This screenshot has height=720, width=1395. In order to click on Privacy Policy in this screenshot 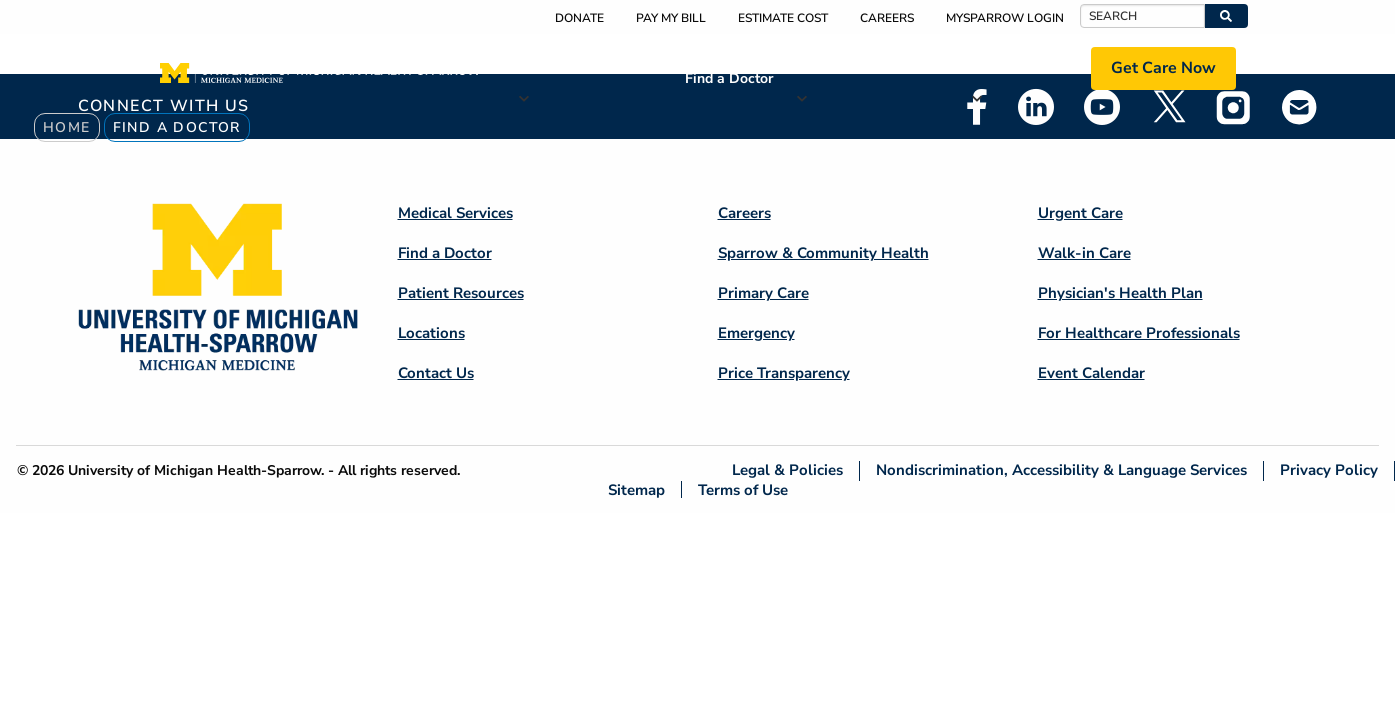, I will do `click(1329, 470)`.